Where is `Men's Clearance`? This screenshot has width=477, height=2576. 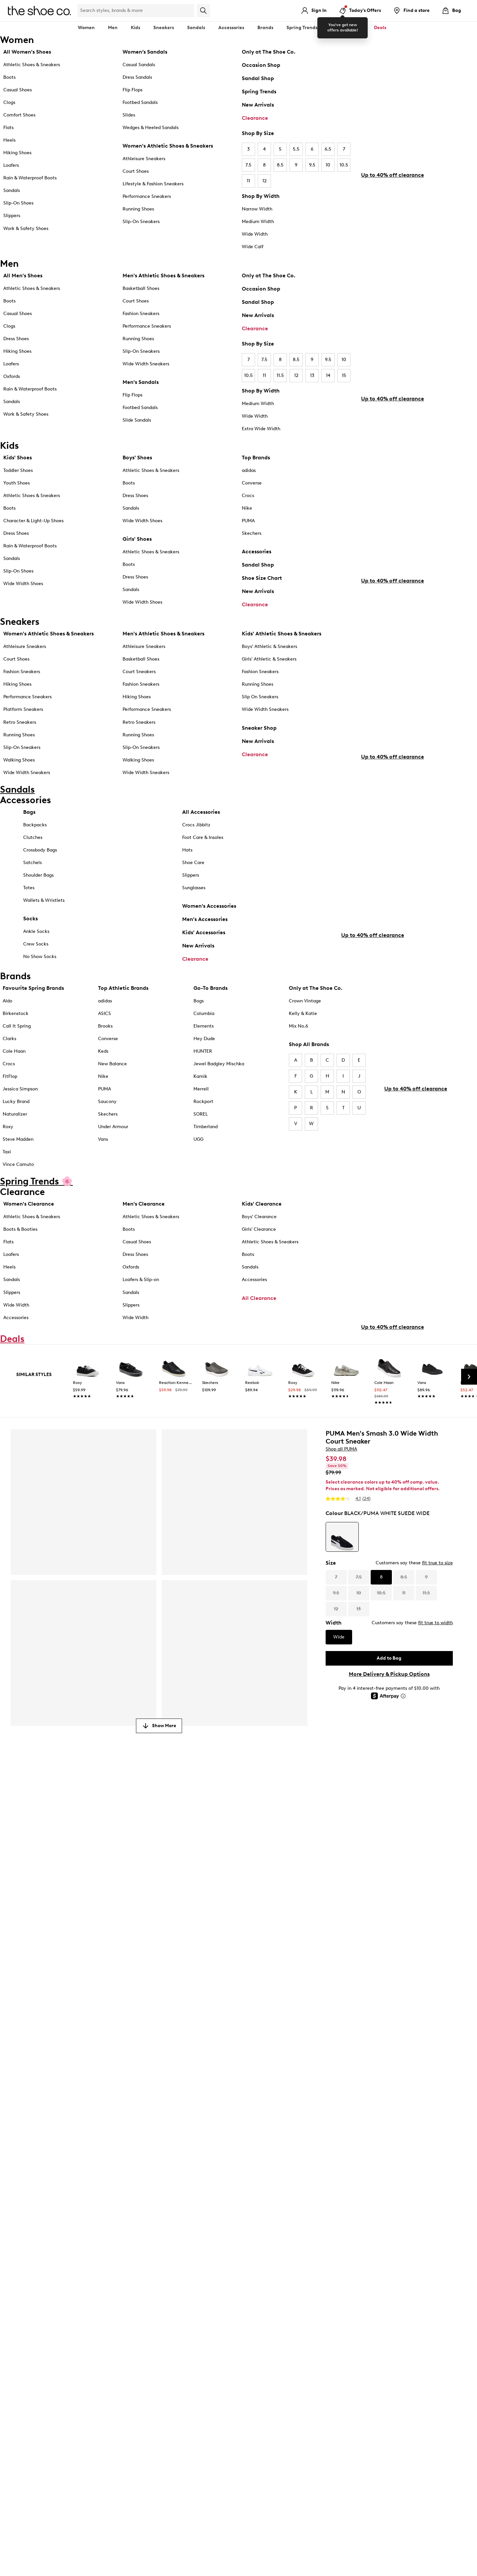
Men's Clearance is located at coordinates (144, 1239).